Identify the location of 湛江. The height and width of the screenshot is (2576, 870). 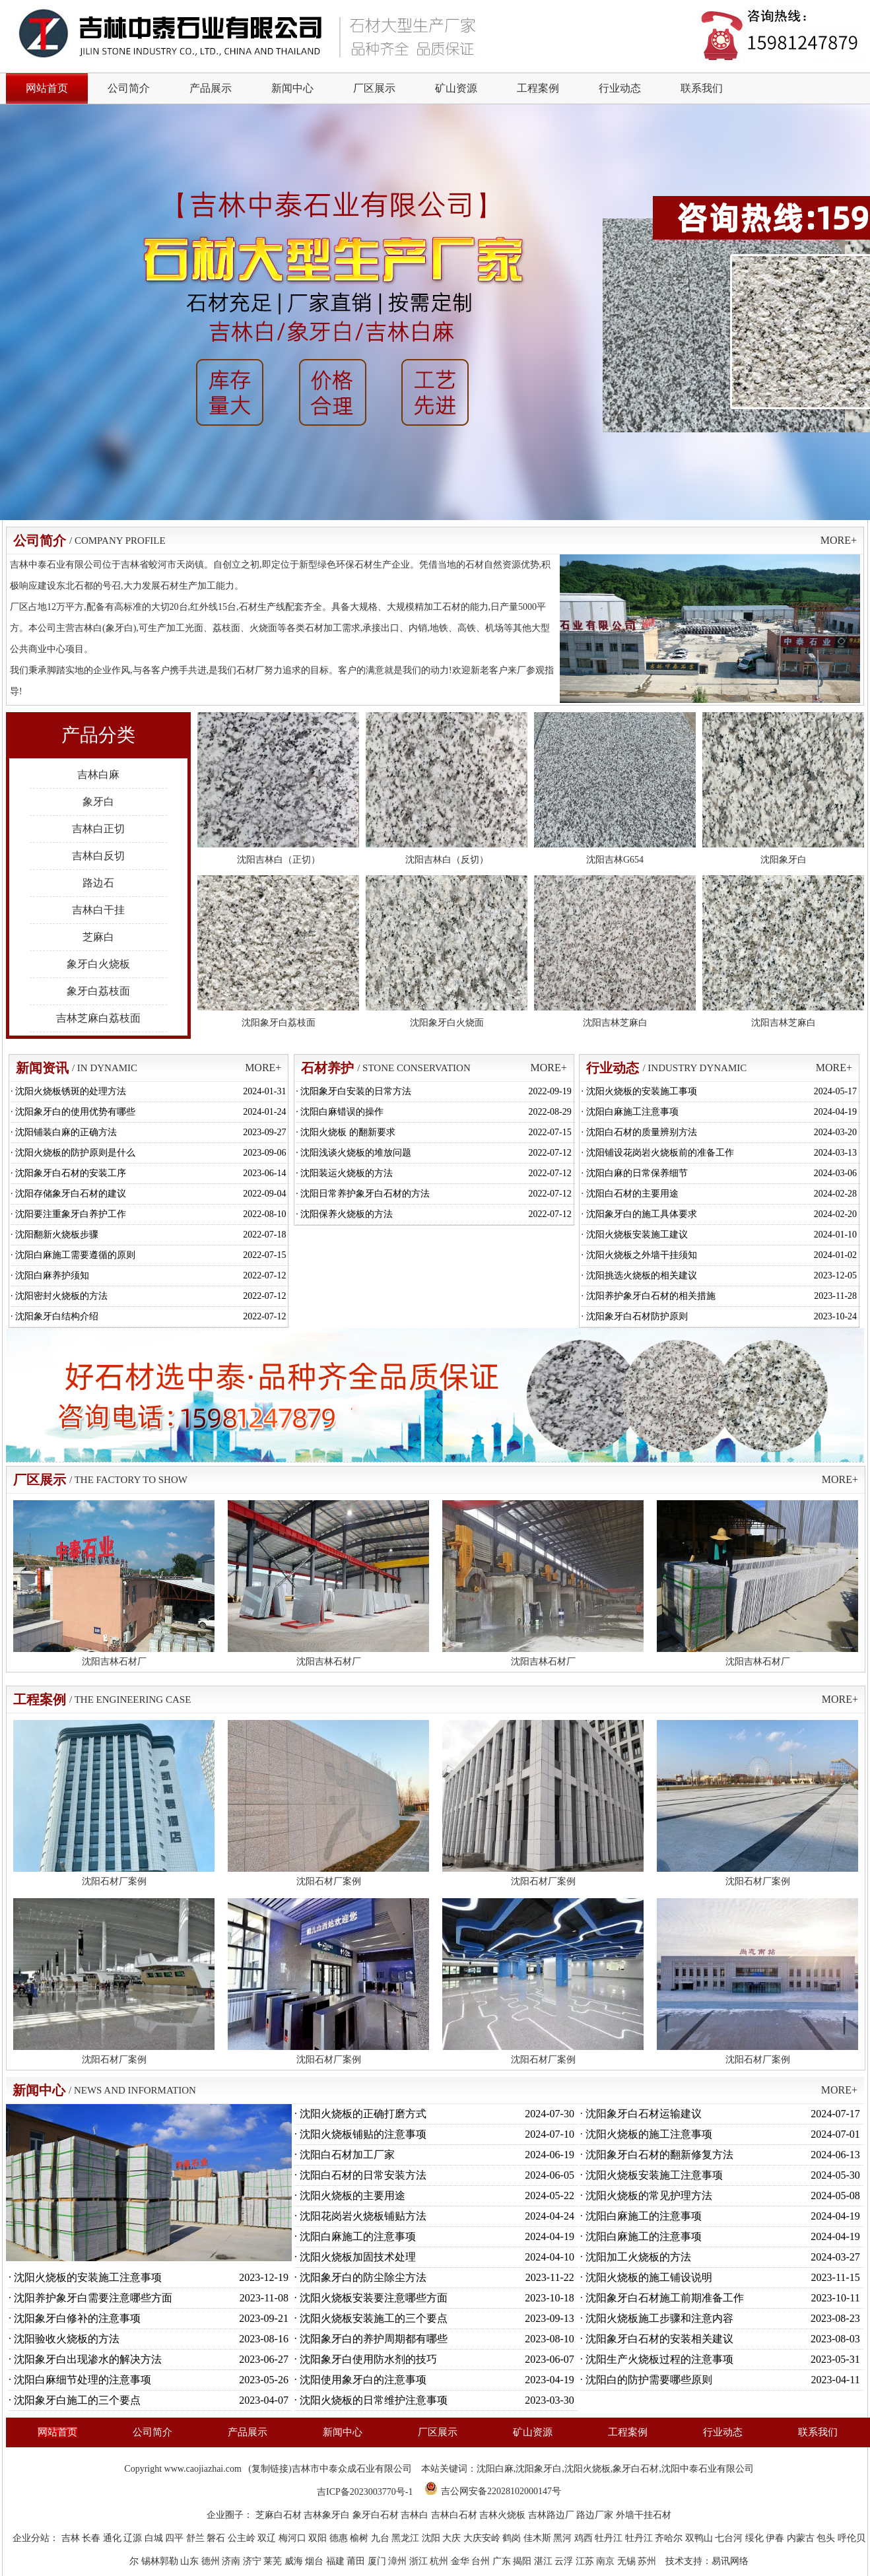
(544, 2561).